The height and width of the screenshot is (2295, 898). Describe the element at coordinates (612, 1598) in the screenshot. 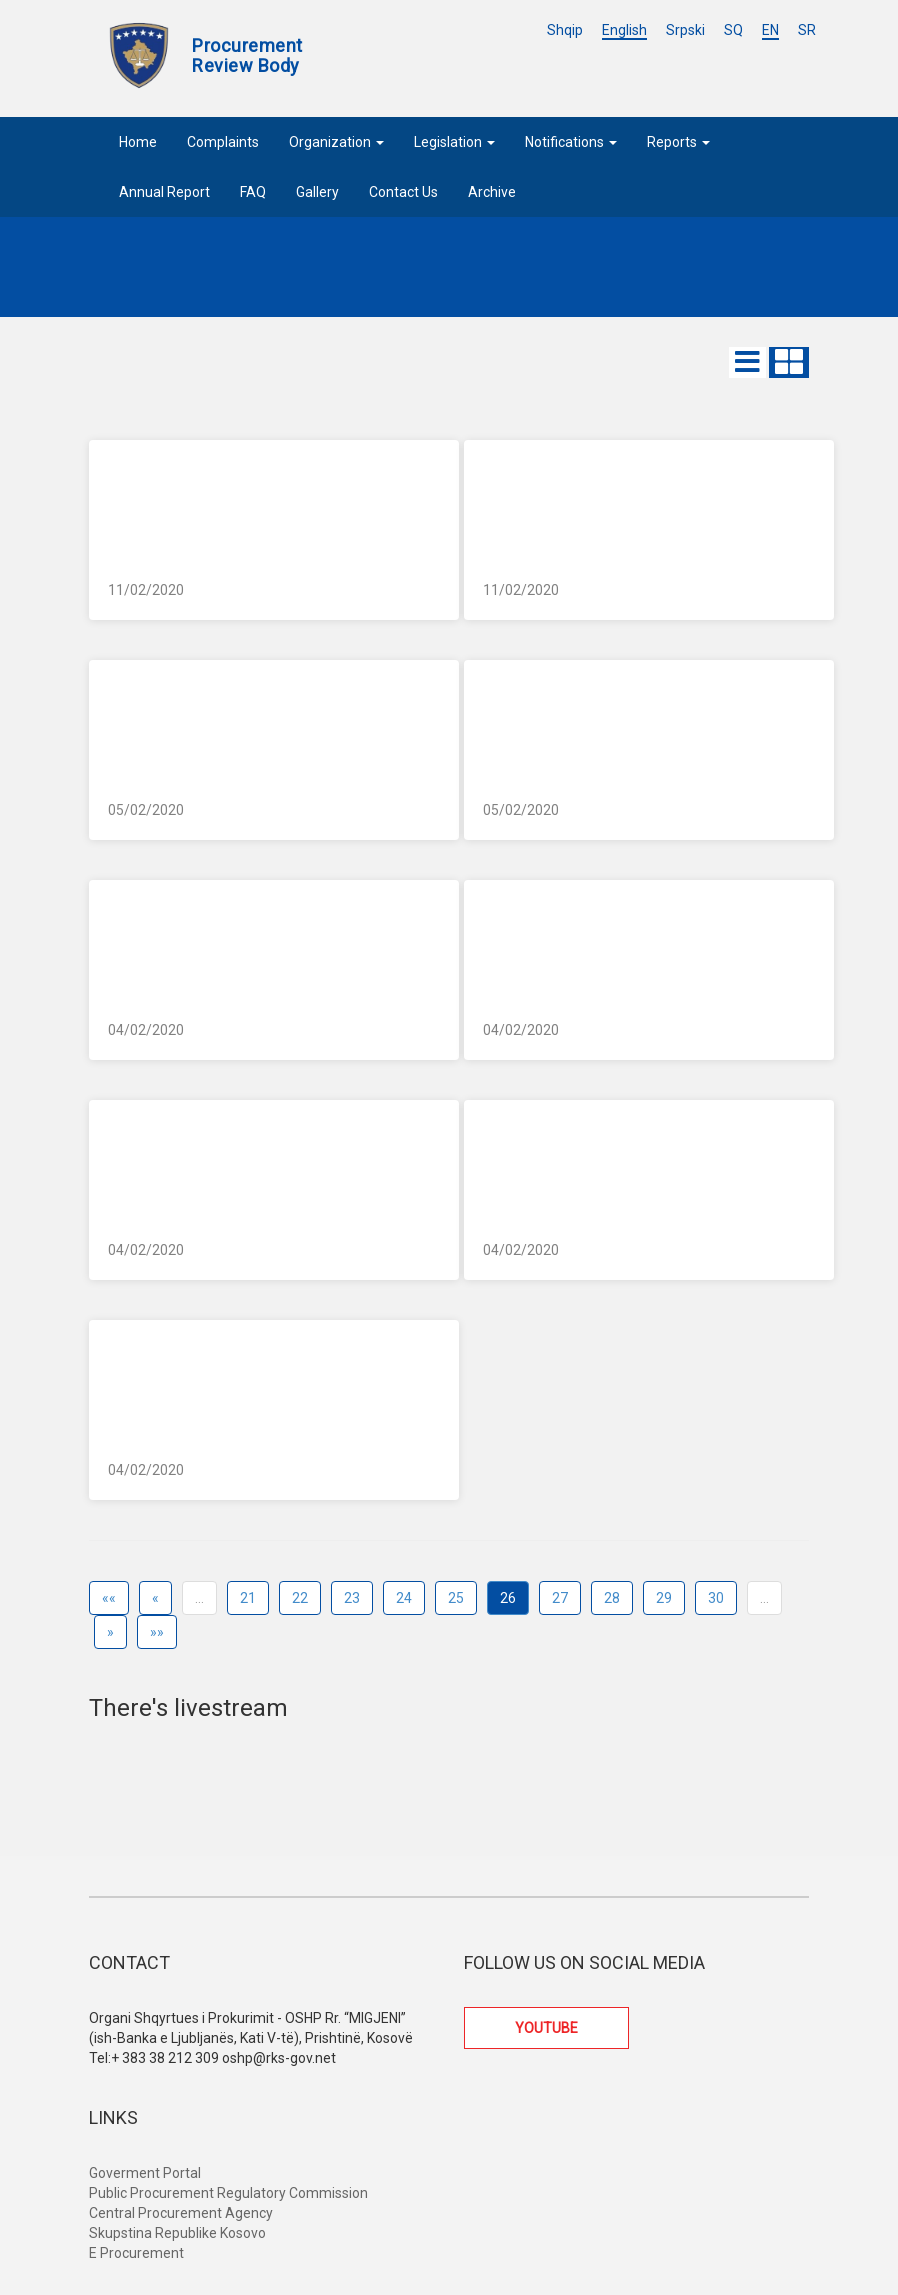

I see `28` at that location.